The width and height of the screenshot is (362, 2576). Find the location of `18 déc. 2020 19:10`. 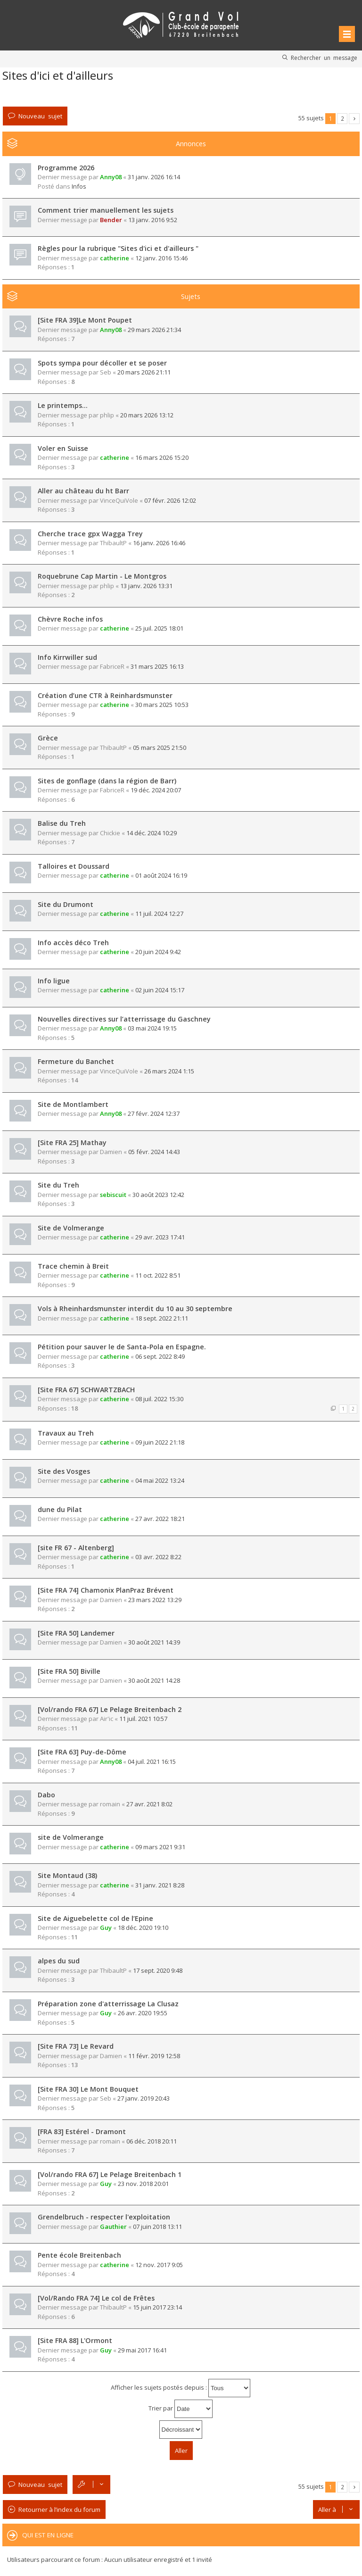

18 déc. 2020 19:10 is located at coordinates (143, 1927).